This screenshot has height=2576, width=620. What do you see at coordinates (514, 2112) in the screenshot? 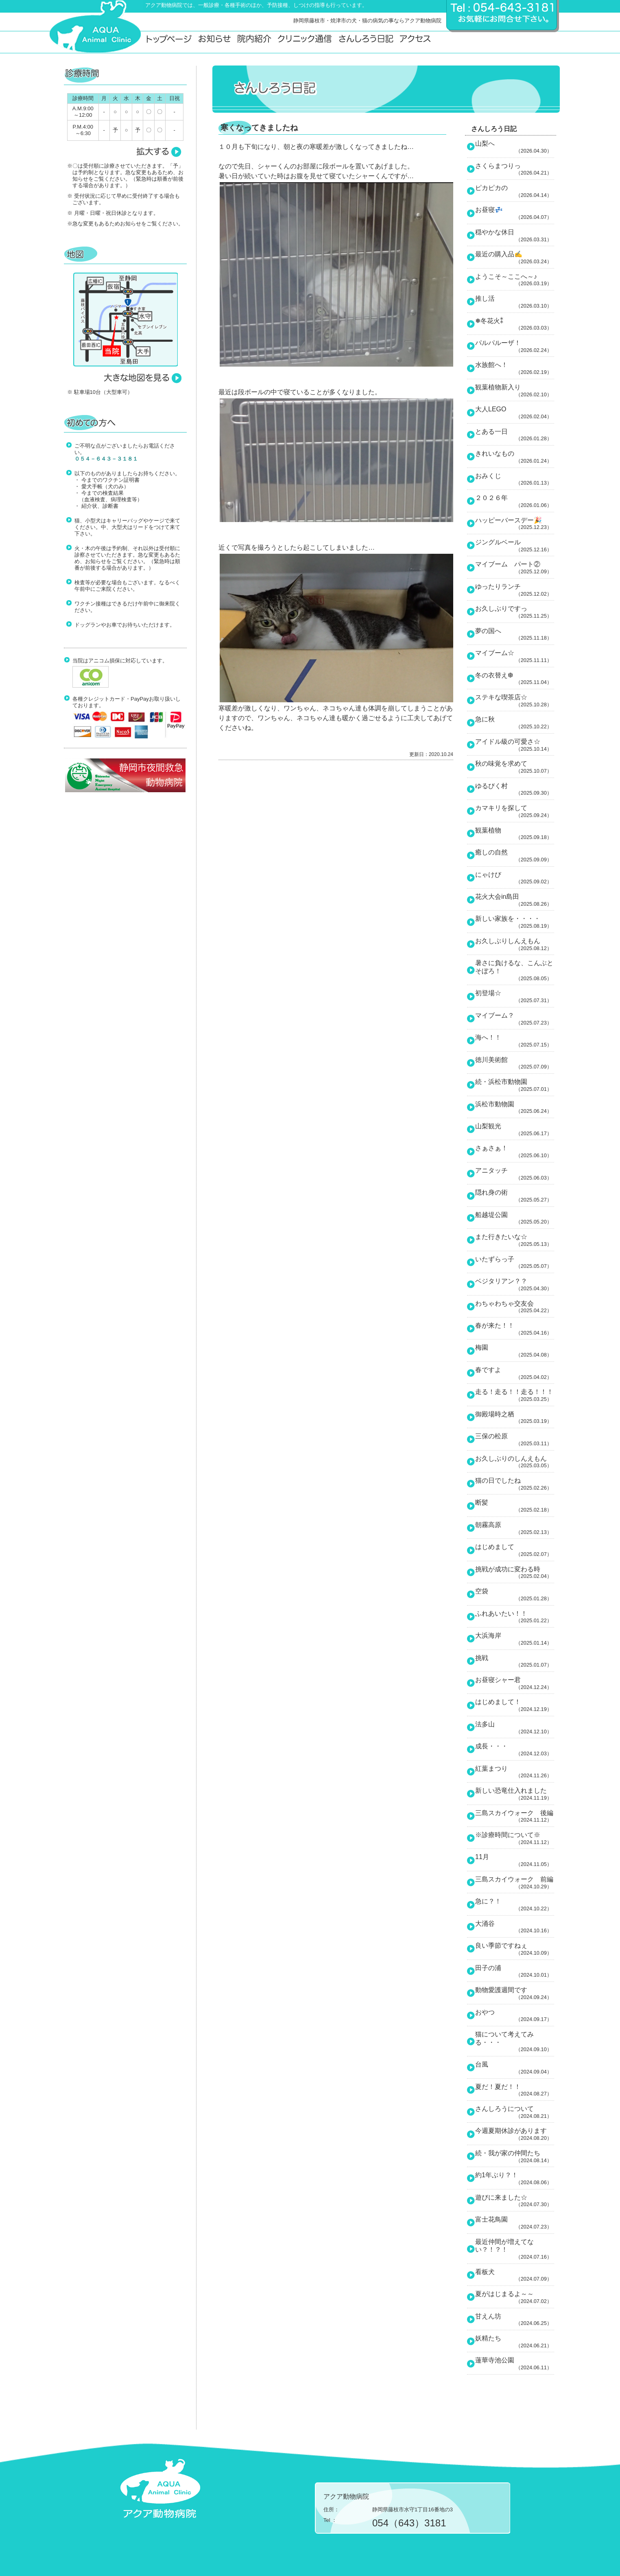
I see `さんしろうについて` at bounding box center [514, 2112].